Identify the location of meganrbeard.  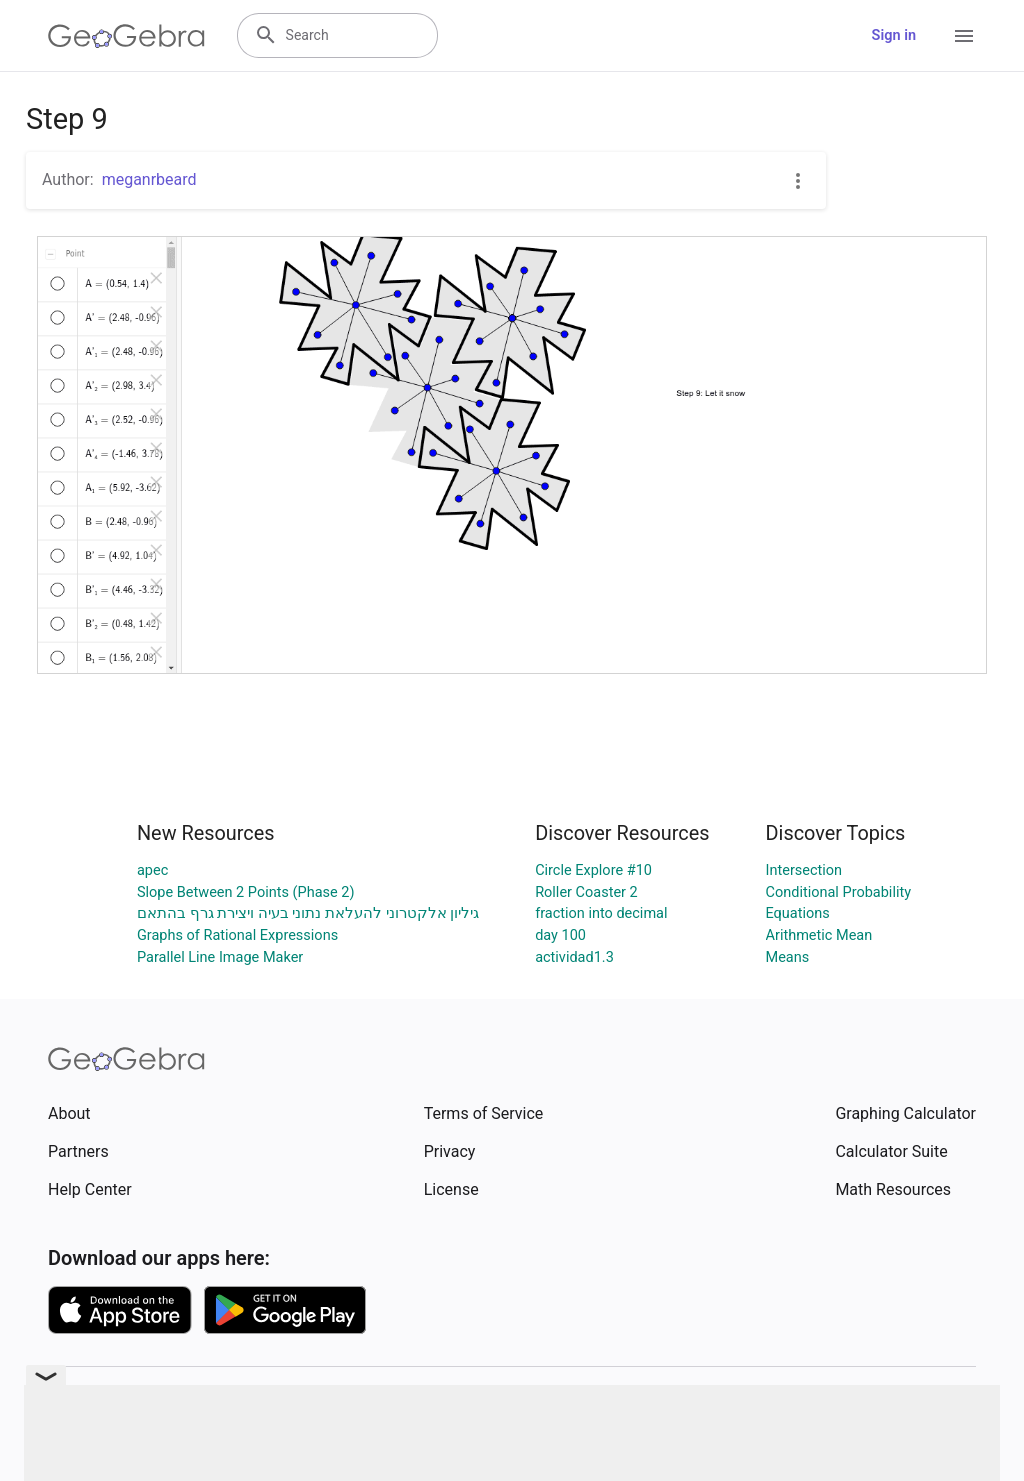
(149, 179).